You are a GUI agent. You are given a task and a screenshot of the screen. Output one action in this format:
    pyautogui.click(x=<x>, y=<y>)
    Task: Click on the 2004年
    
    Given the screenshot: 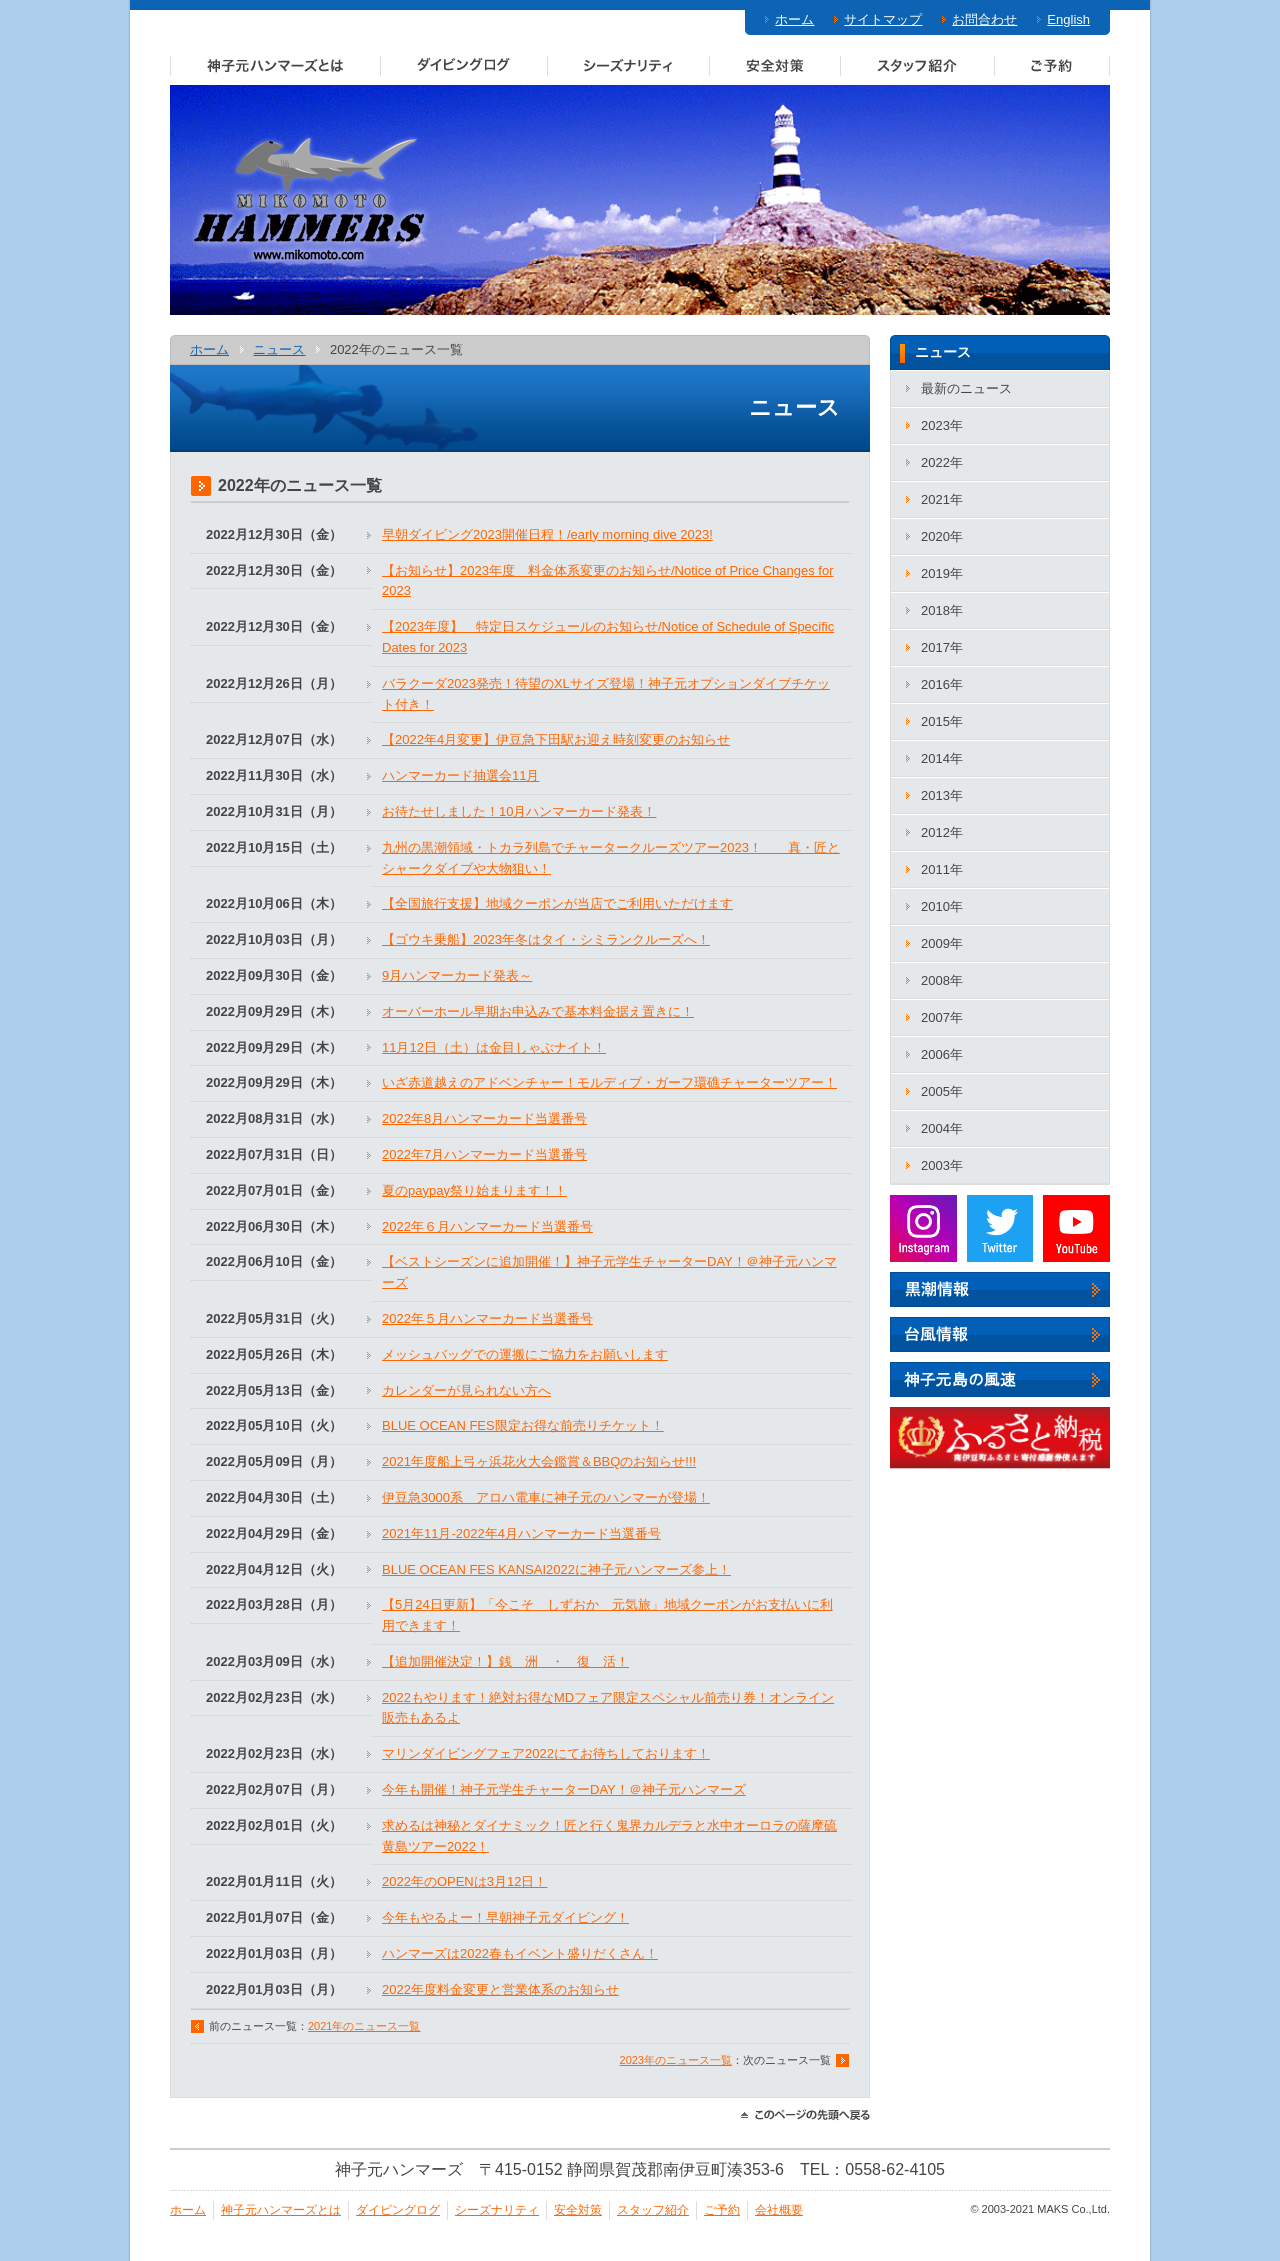 What is the action you would take?
    pyautogui.click(x=942, y=1128)
    